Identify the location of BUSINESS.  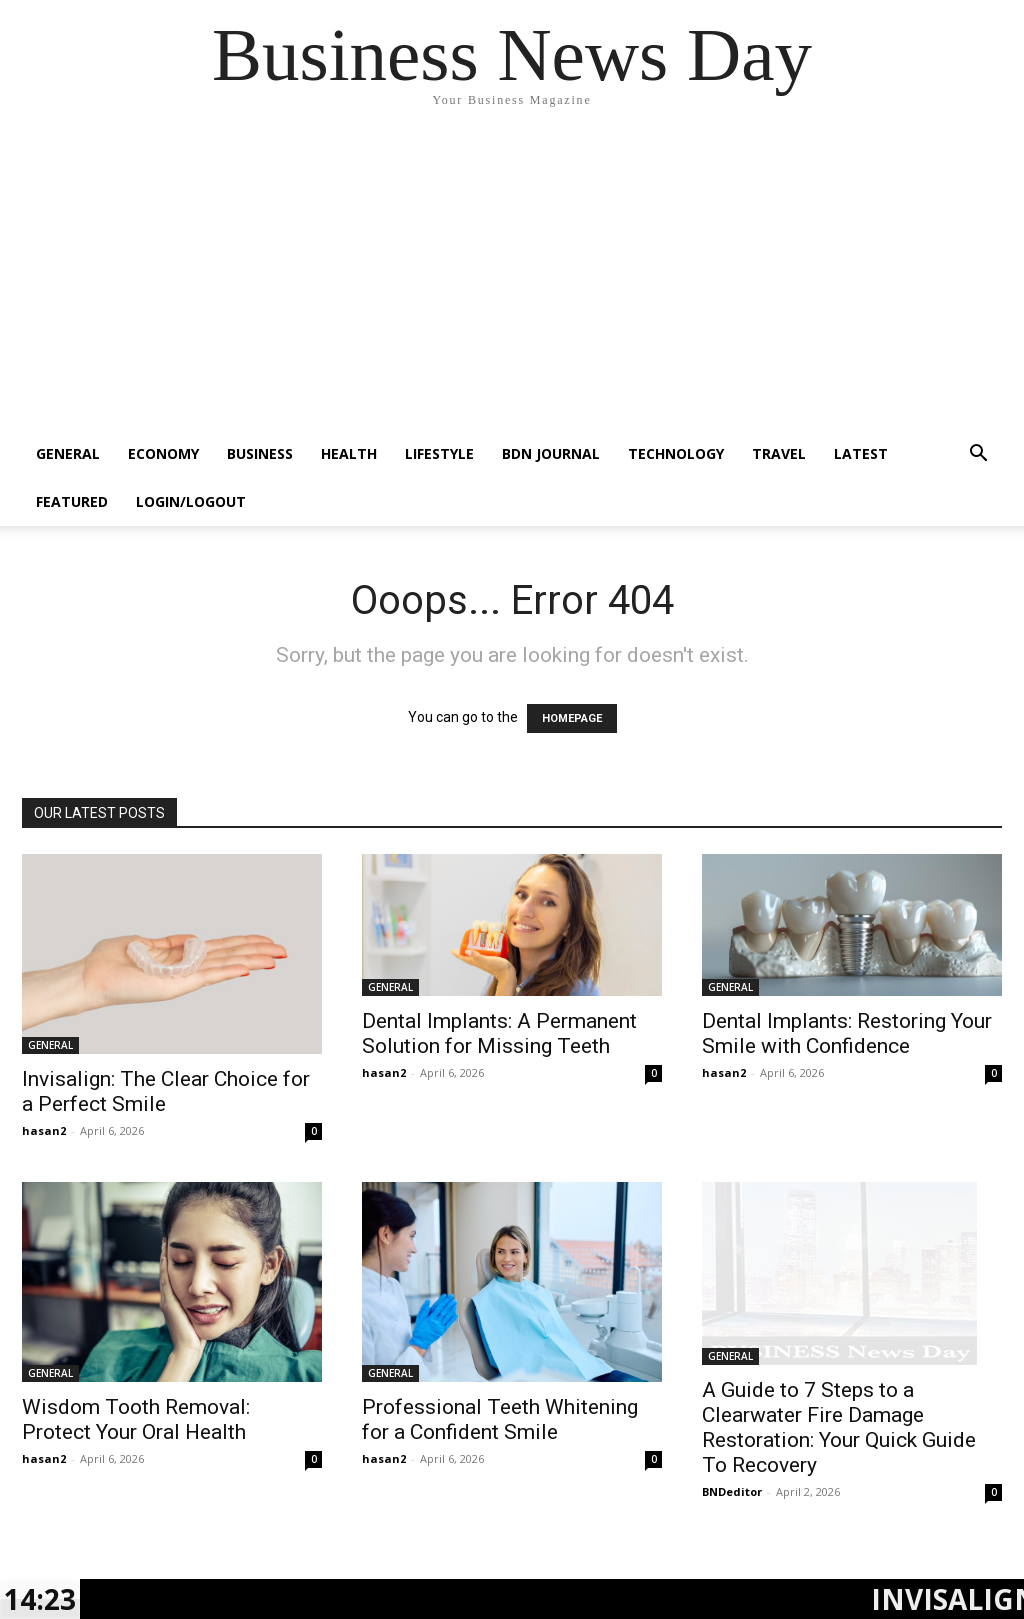
(260, 453).